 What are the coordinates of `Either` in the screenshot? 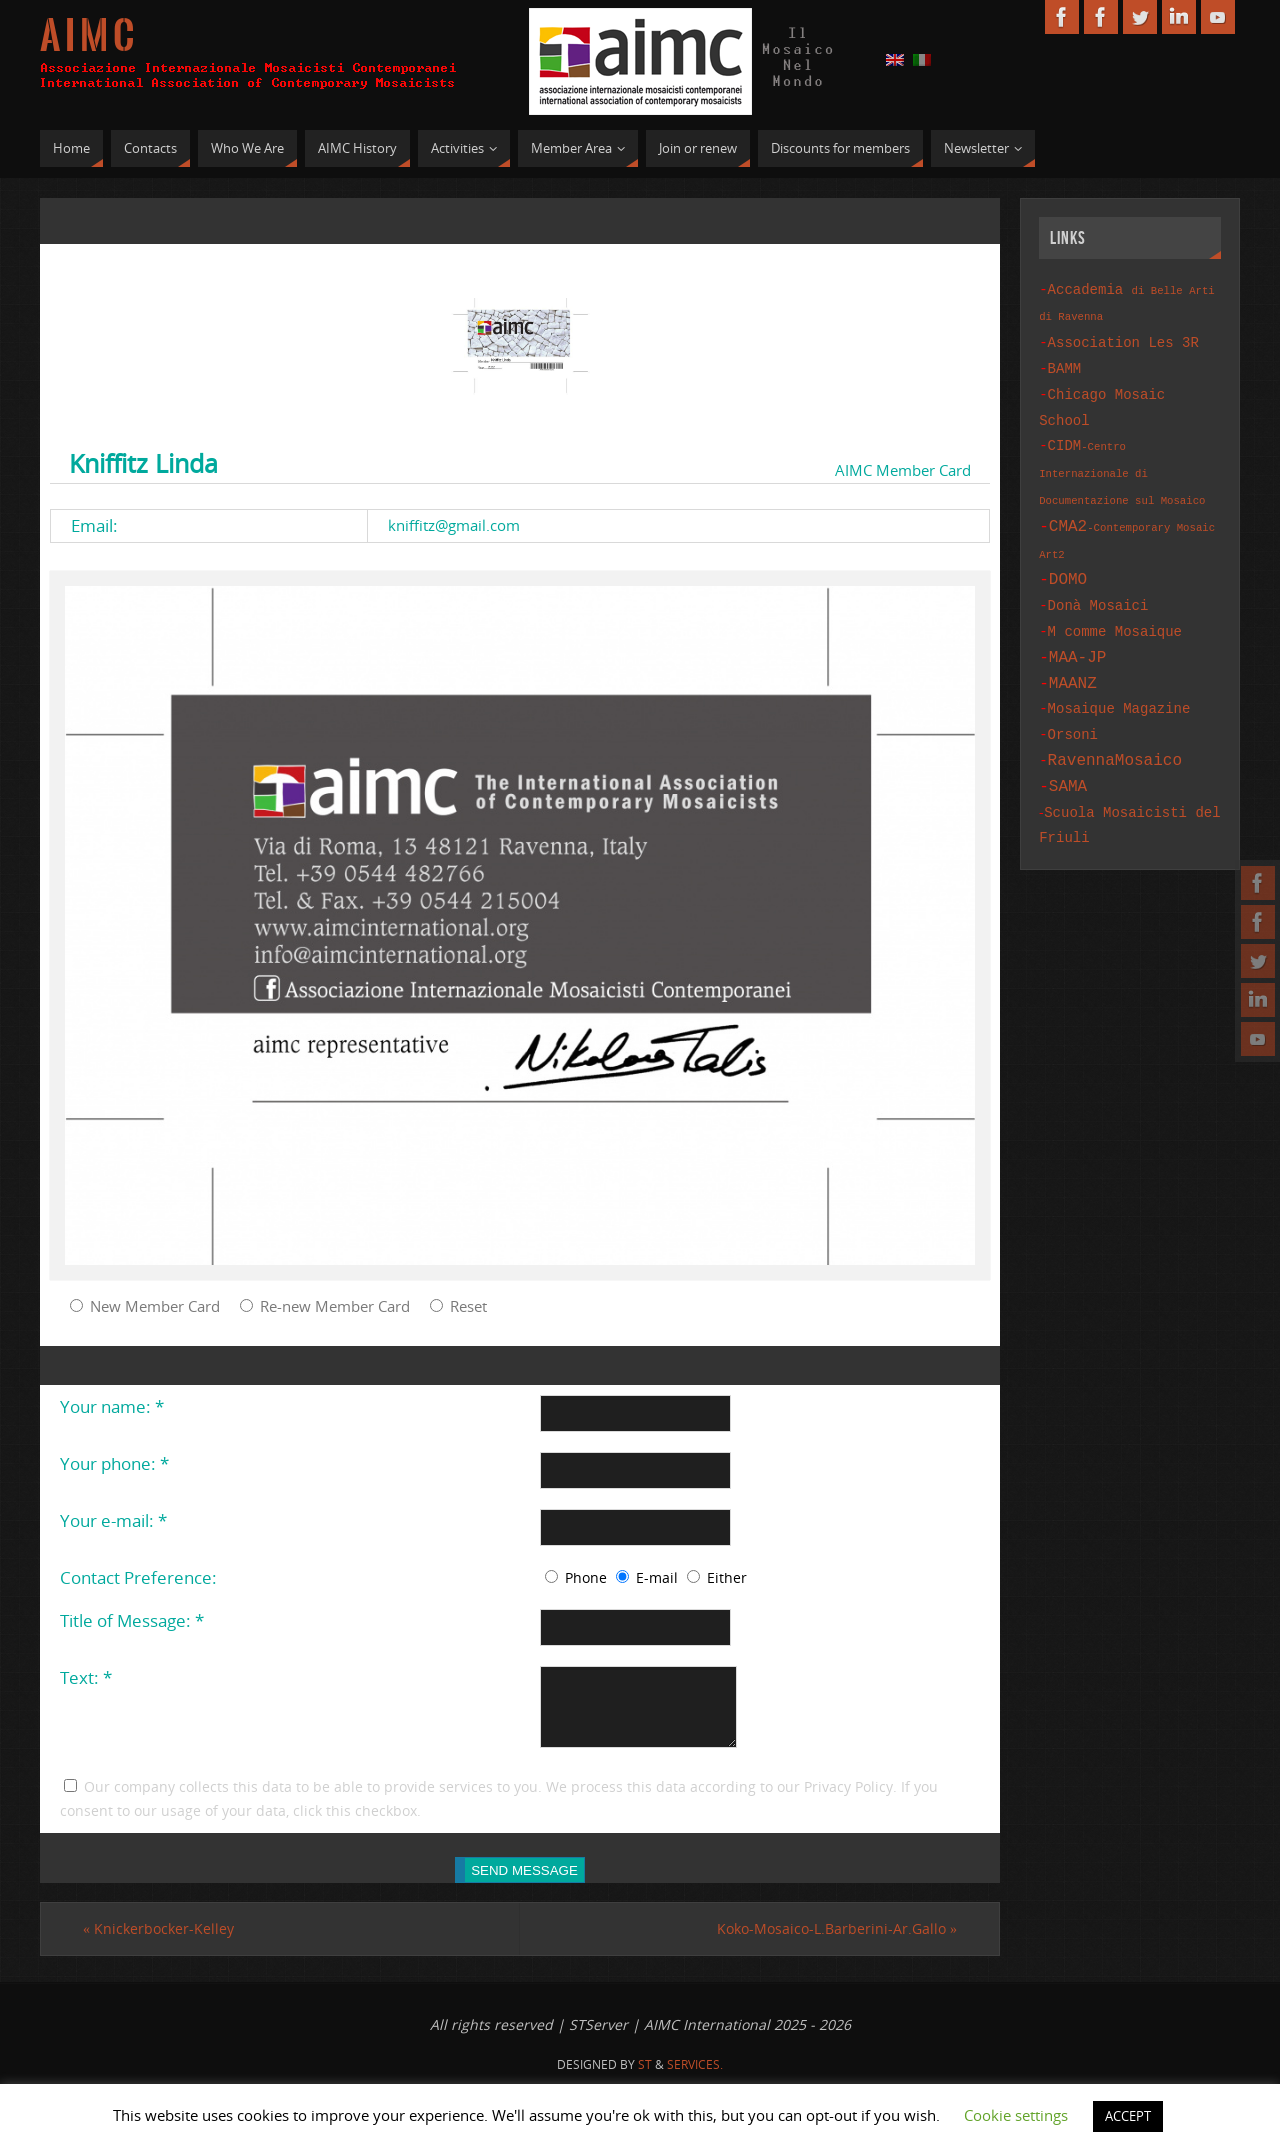 It's located at (727, 1577).